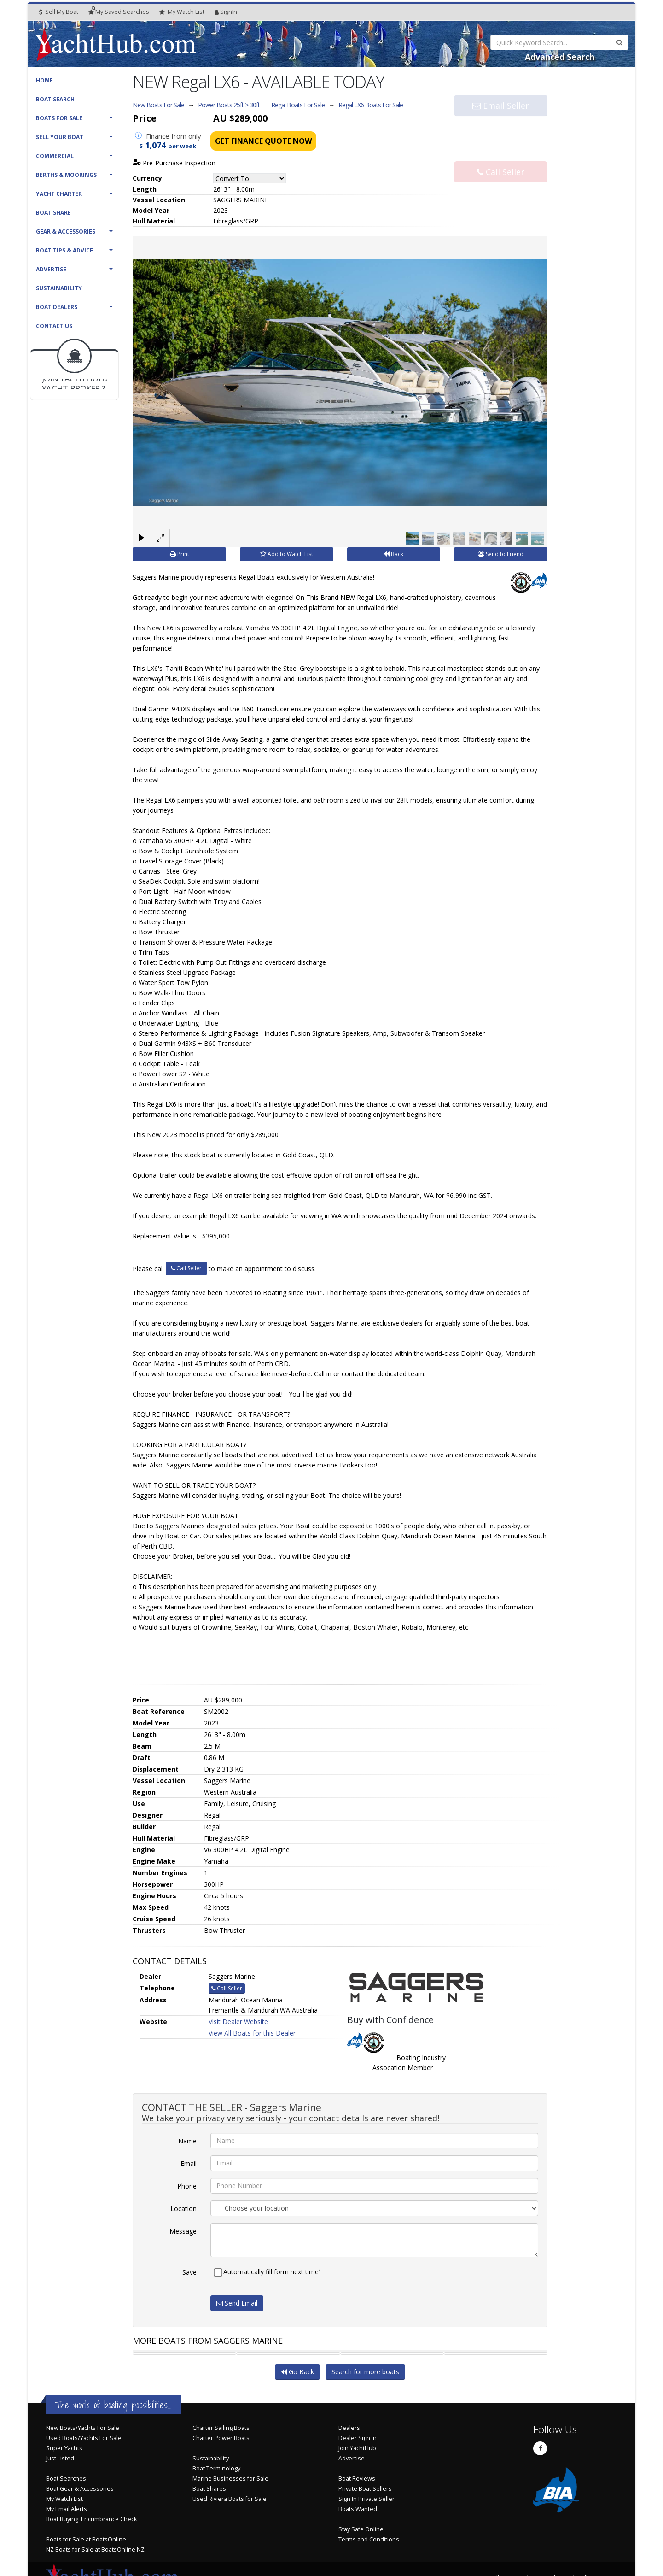  I want to click on Boats for Sale at BoatsOnline, so click(86, 2539).